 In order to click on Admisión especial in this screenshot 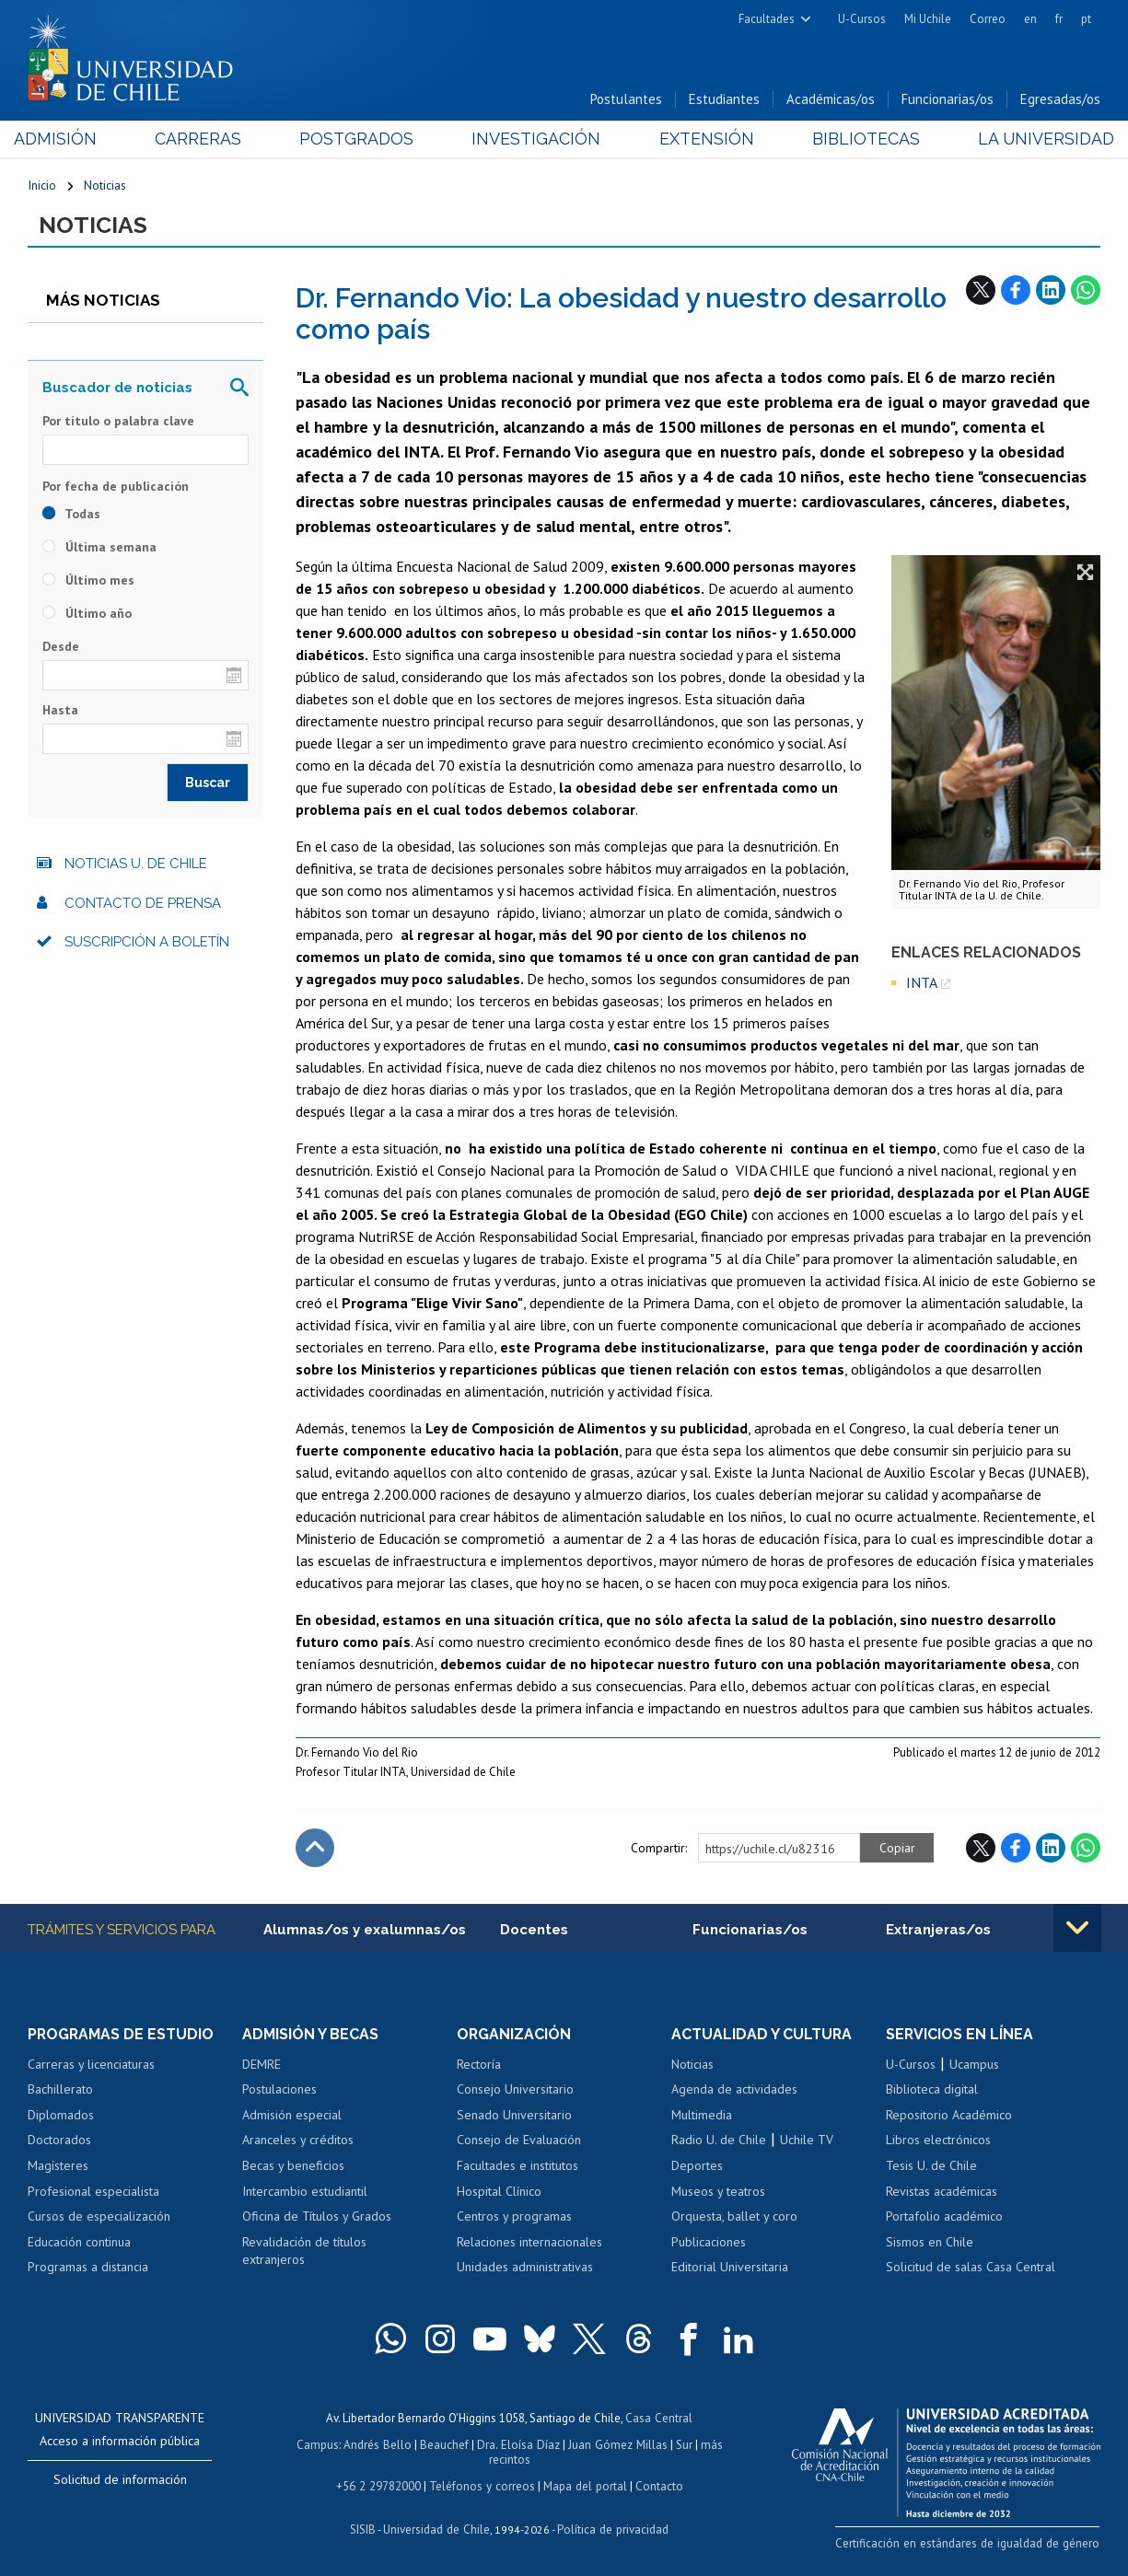, I will do `click(292, 2115)`.